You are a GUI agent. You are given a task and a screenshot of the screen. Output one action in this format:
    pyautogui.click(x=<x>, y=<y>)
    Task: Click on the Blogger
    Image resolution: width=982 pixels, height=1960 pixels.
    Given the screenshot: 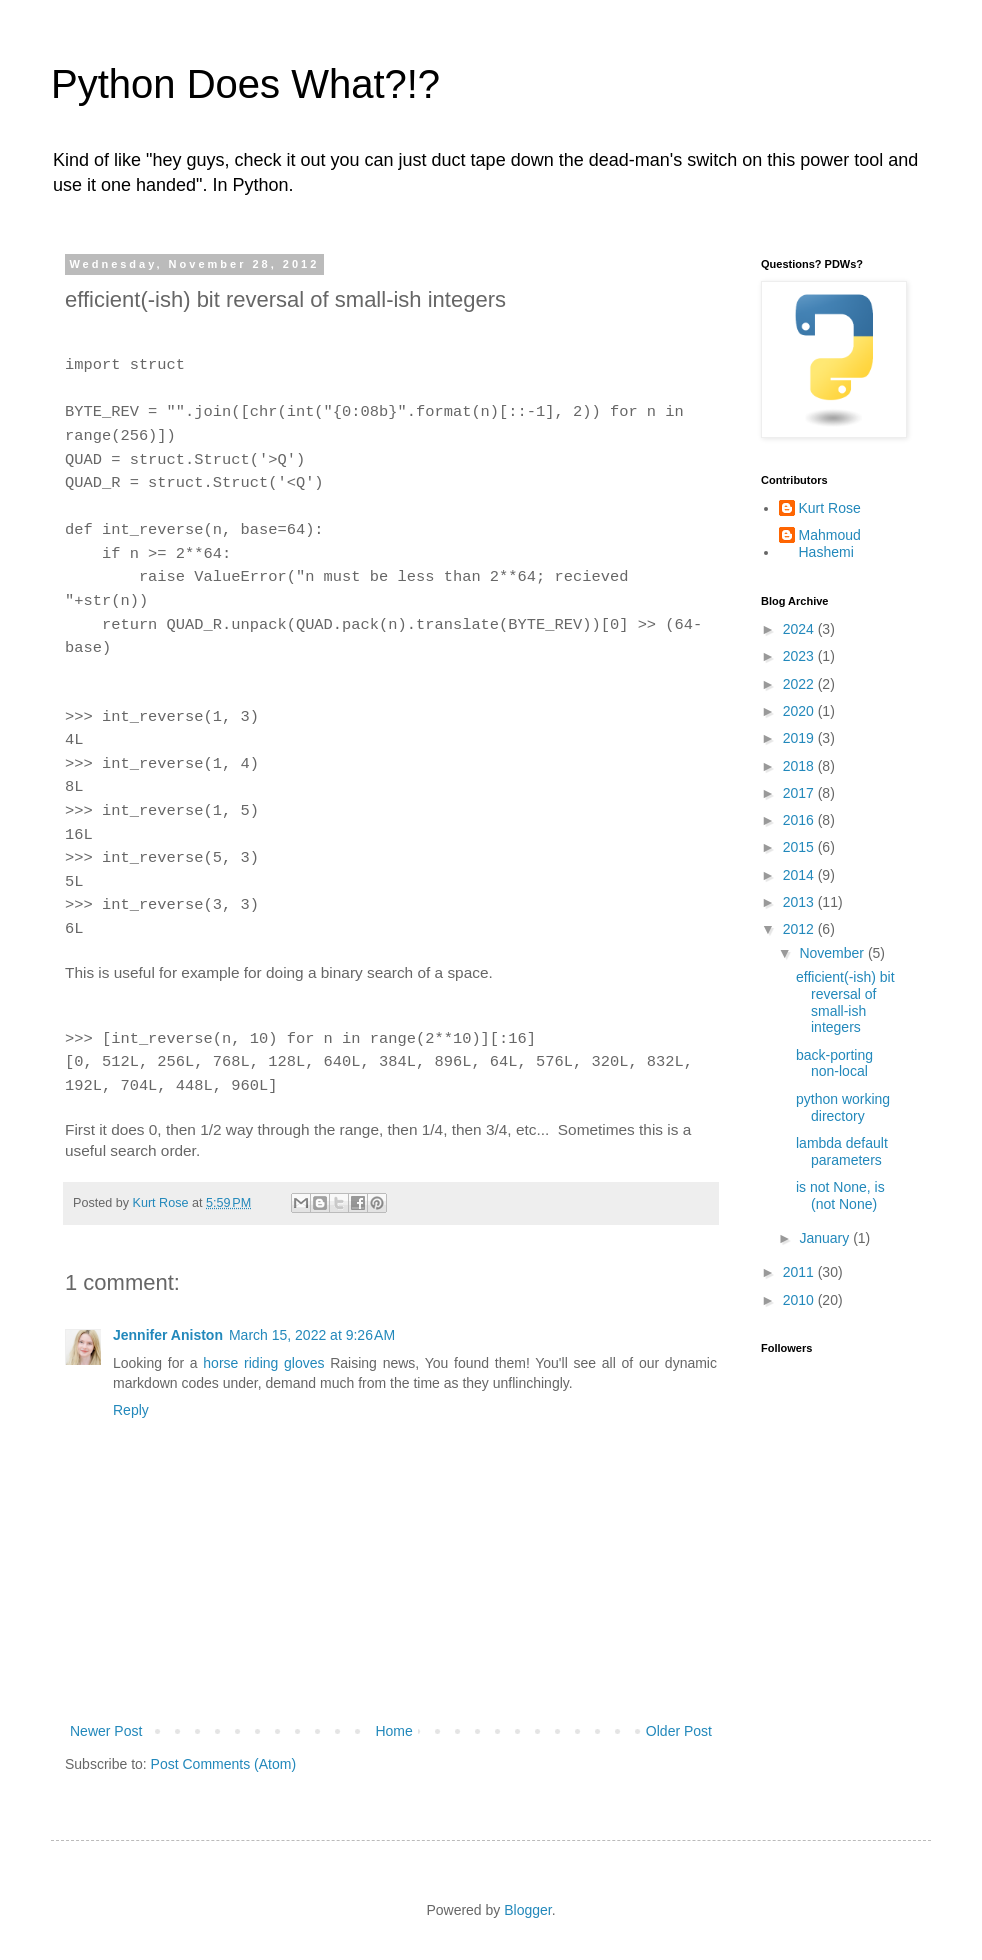 What is the action you would take?
    pyautogui.click(x=527, y=1910)
    